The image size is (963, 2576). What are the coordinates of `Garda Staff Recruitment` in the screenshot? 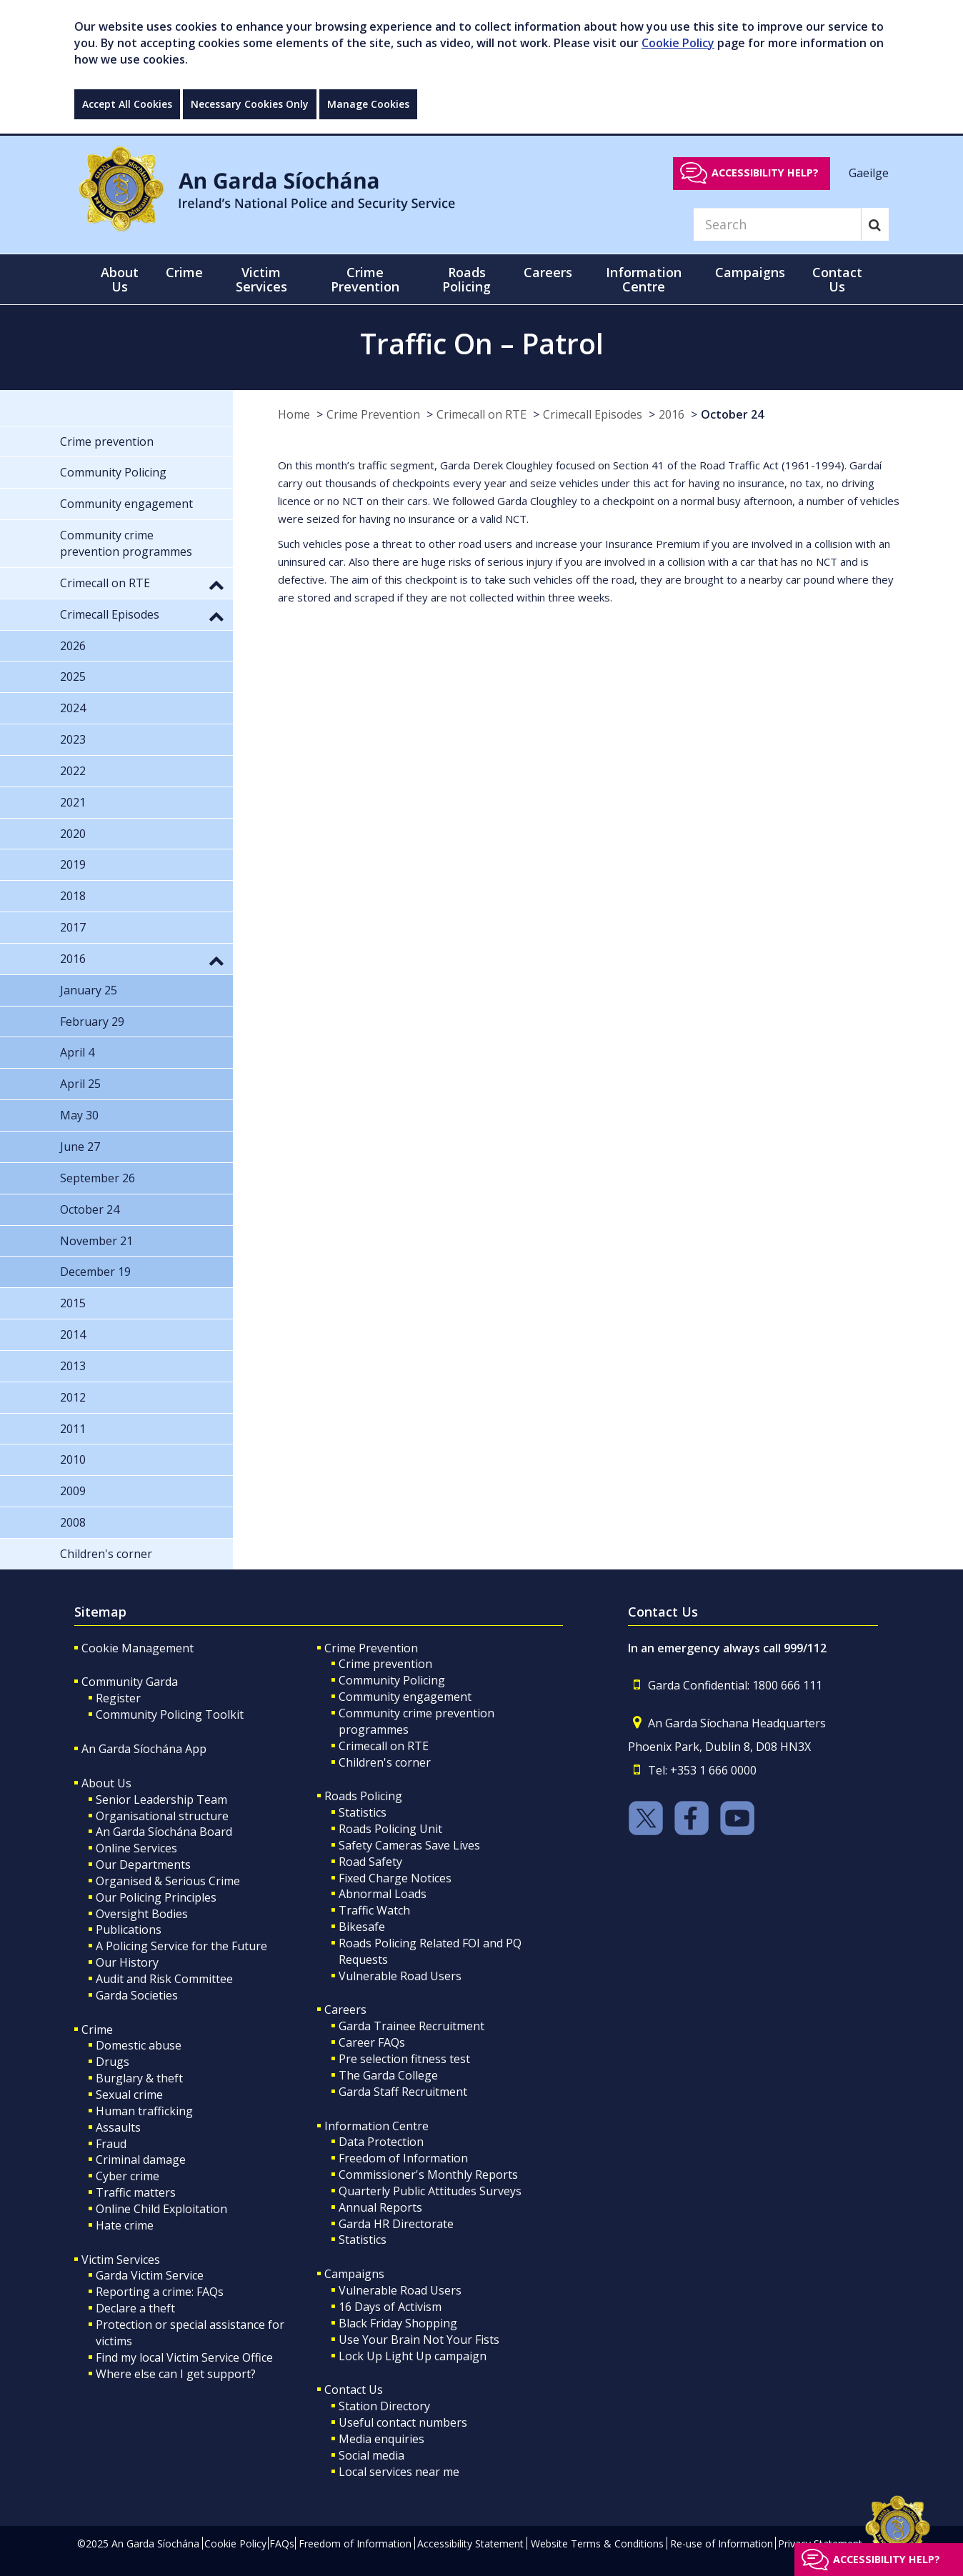 It's located at (403, 2092).